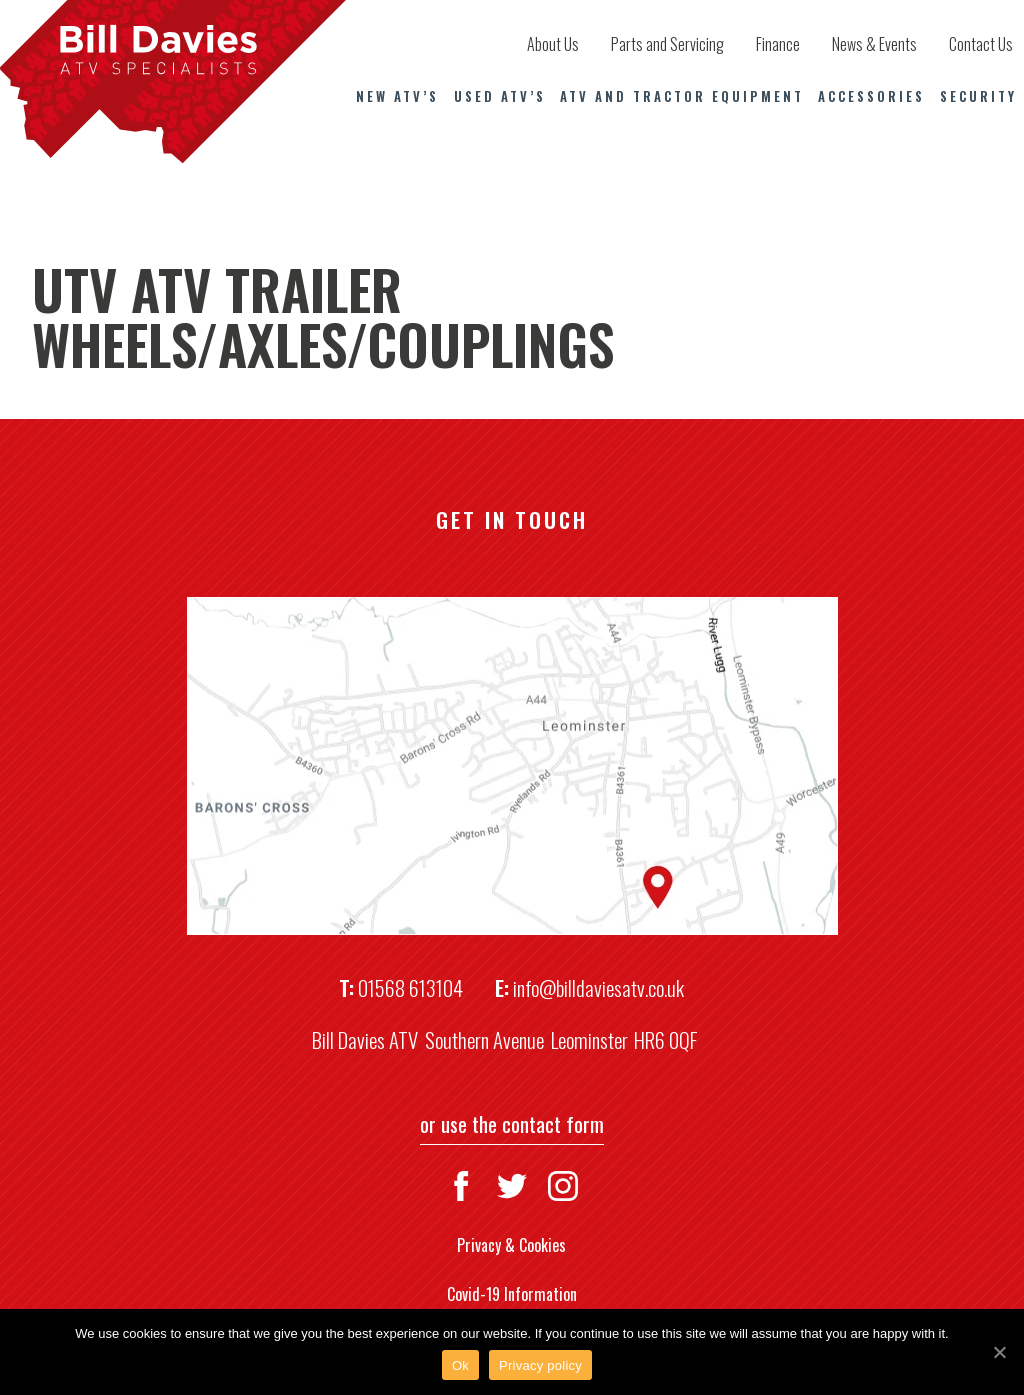 The image size is (1024, 1395). Describe the element at coordinates (460, 1365) in the screenshot. I see `Ok` at that location.